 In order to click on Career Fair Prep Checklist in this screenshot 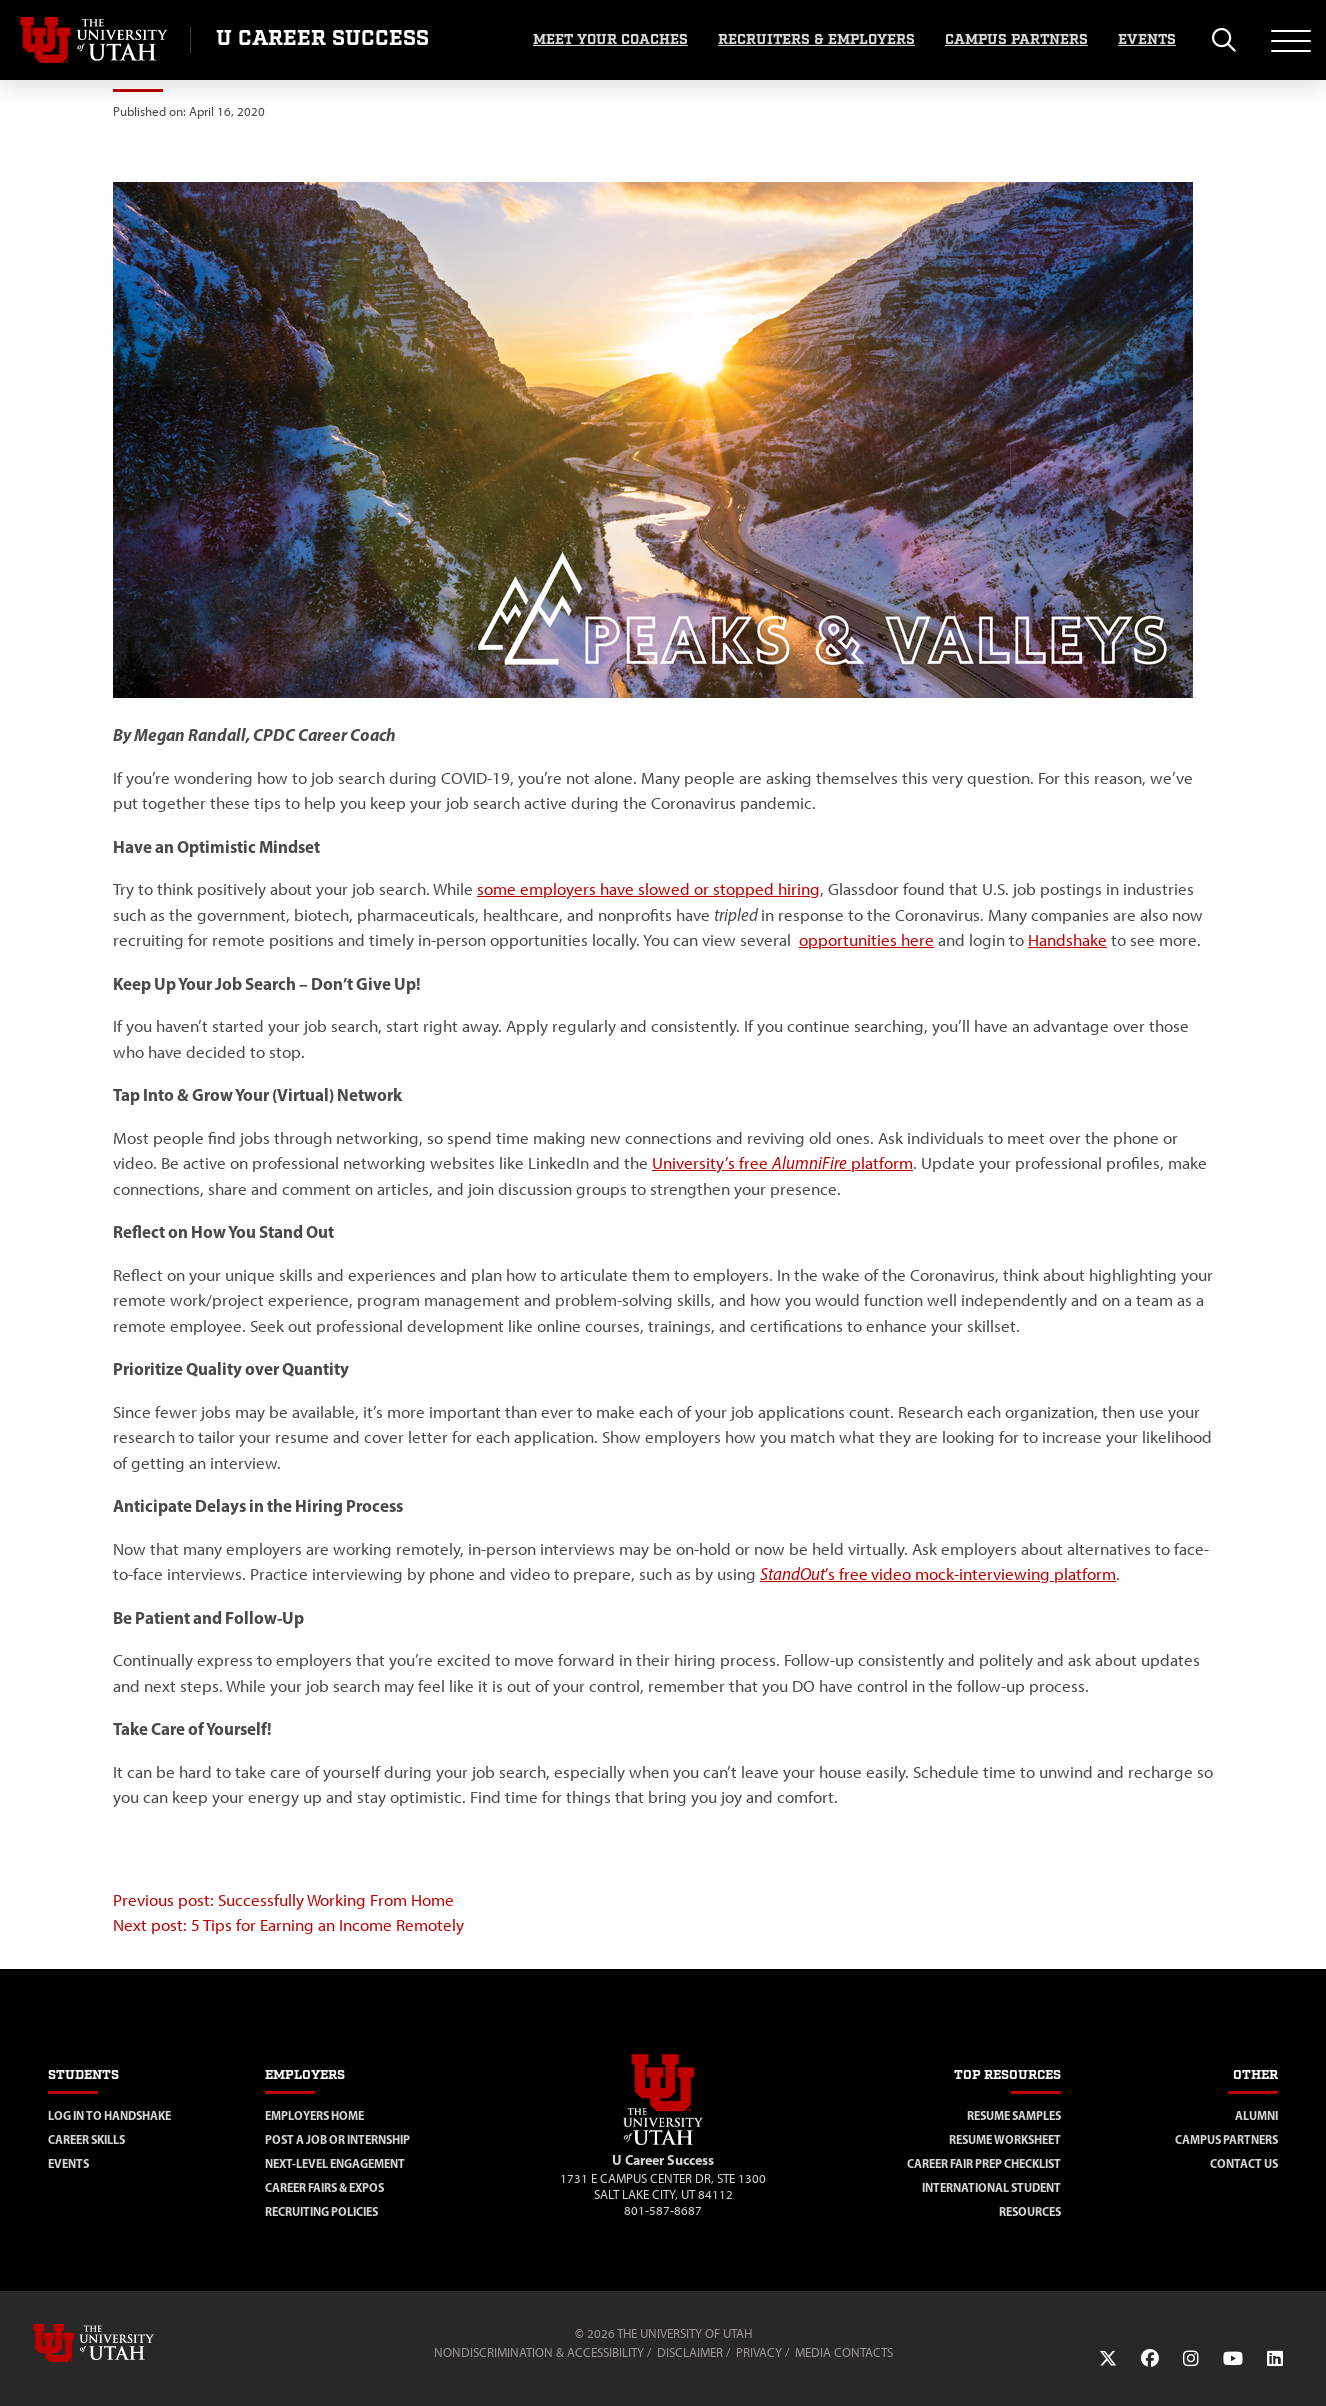, I will do `click(984, 2163)`.